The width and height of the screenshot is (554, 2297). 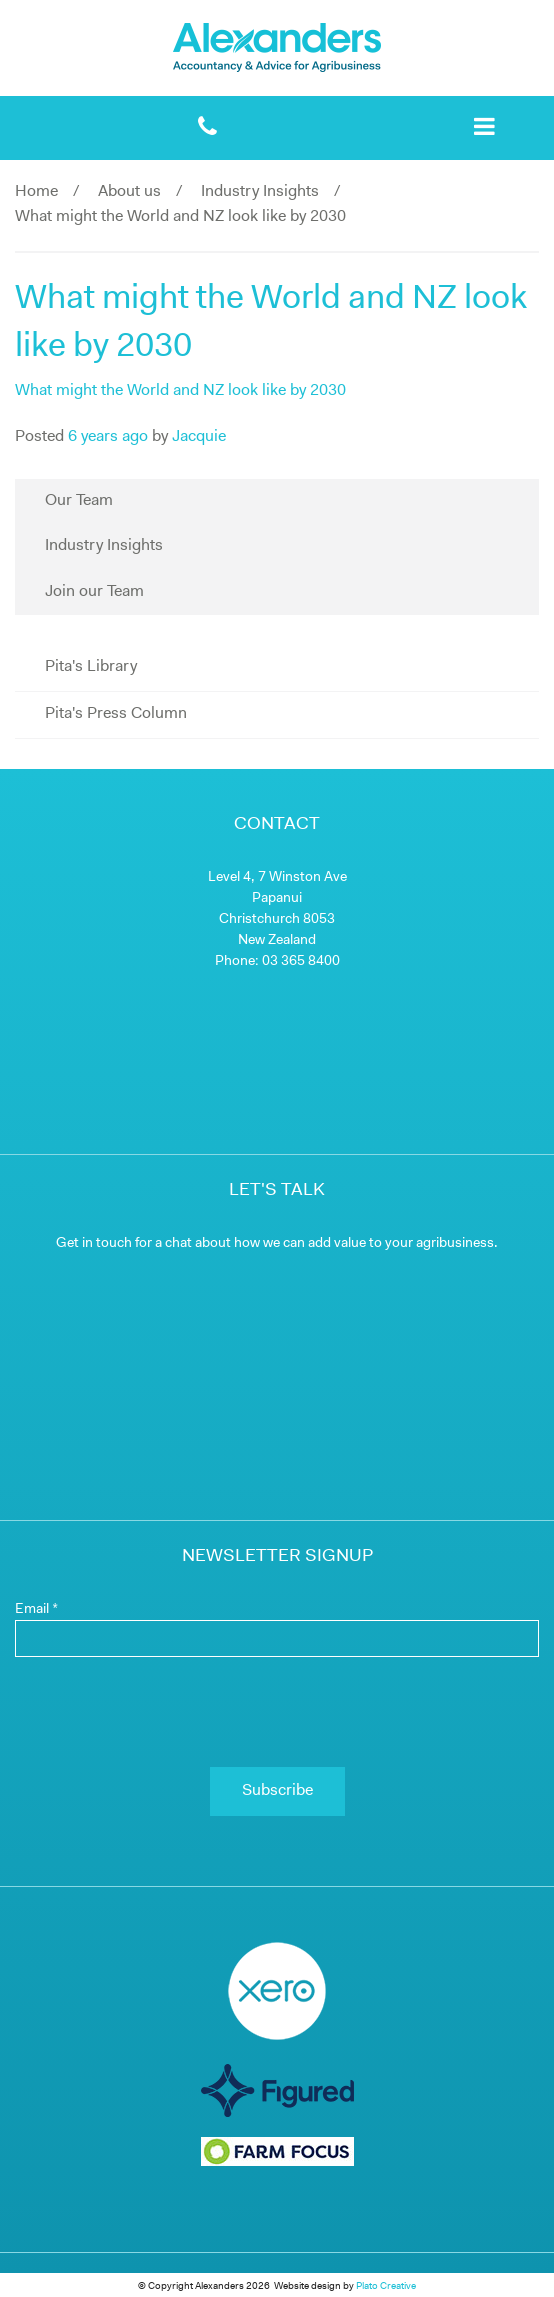 I want to click on 6 years ago, so click(x=108, y=437).